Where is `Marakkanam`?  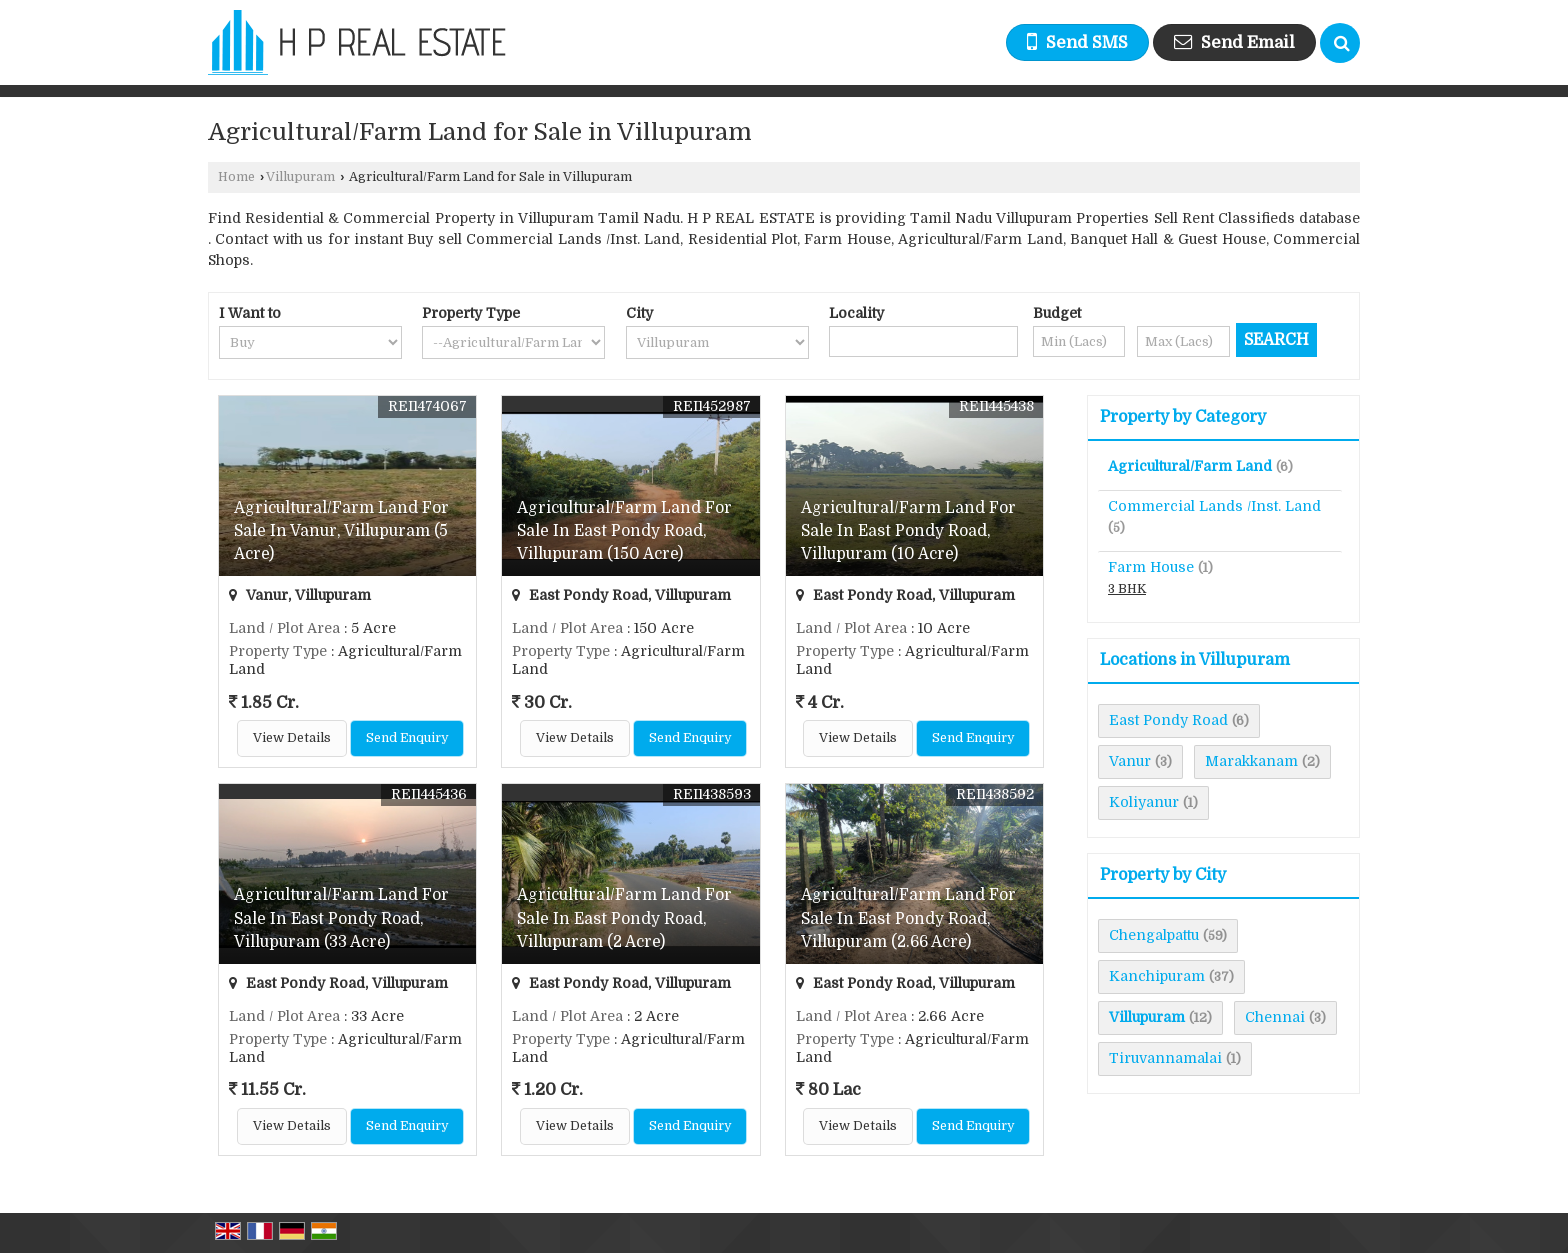
Marakkanam is located at coordinates (1251, 761).